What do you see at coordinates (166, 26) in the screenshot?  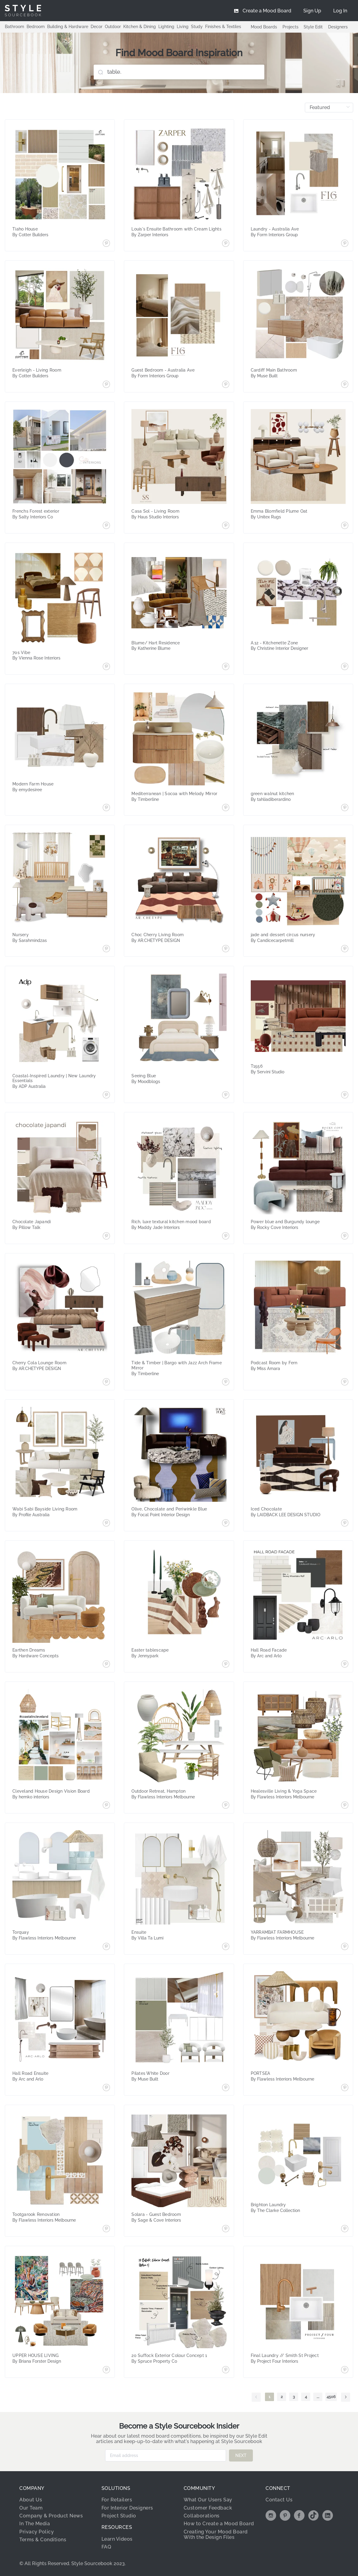 I see `Lighting` at bounding box center [166, 26].